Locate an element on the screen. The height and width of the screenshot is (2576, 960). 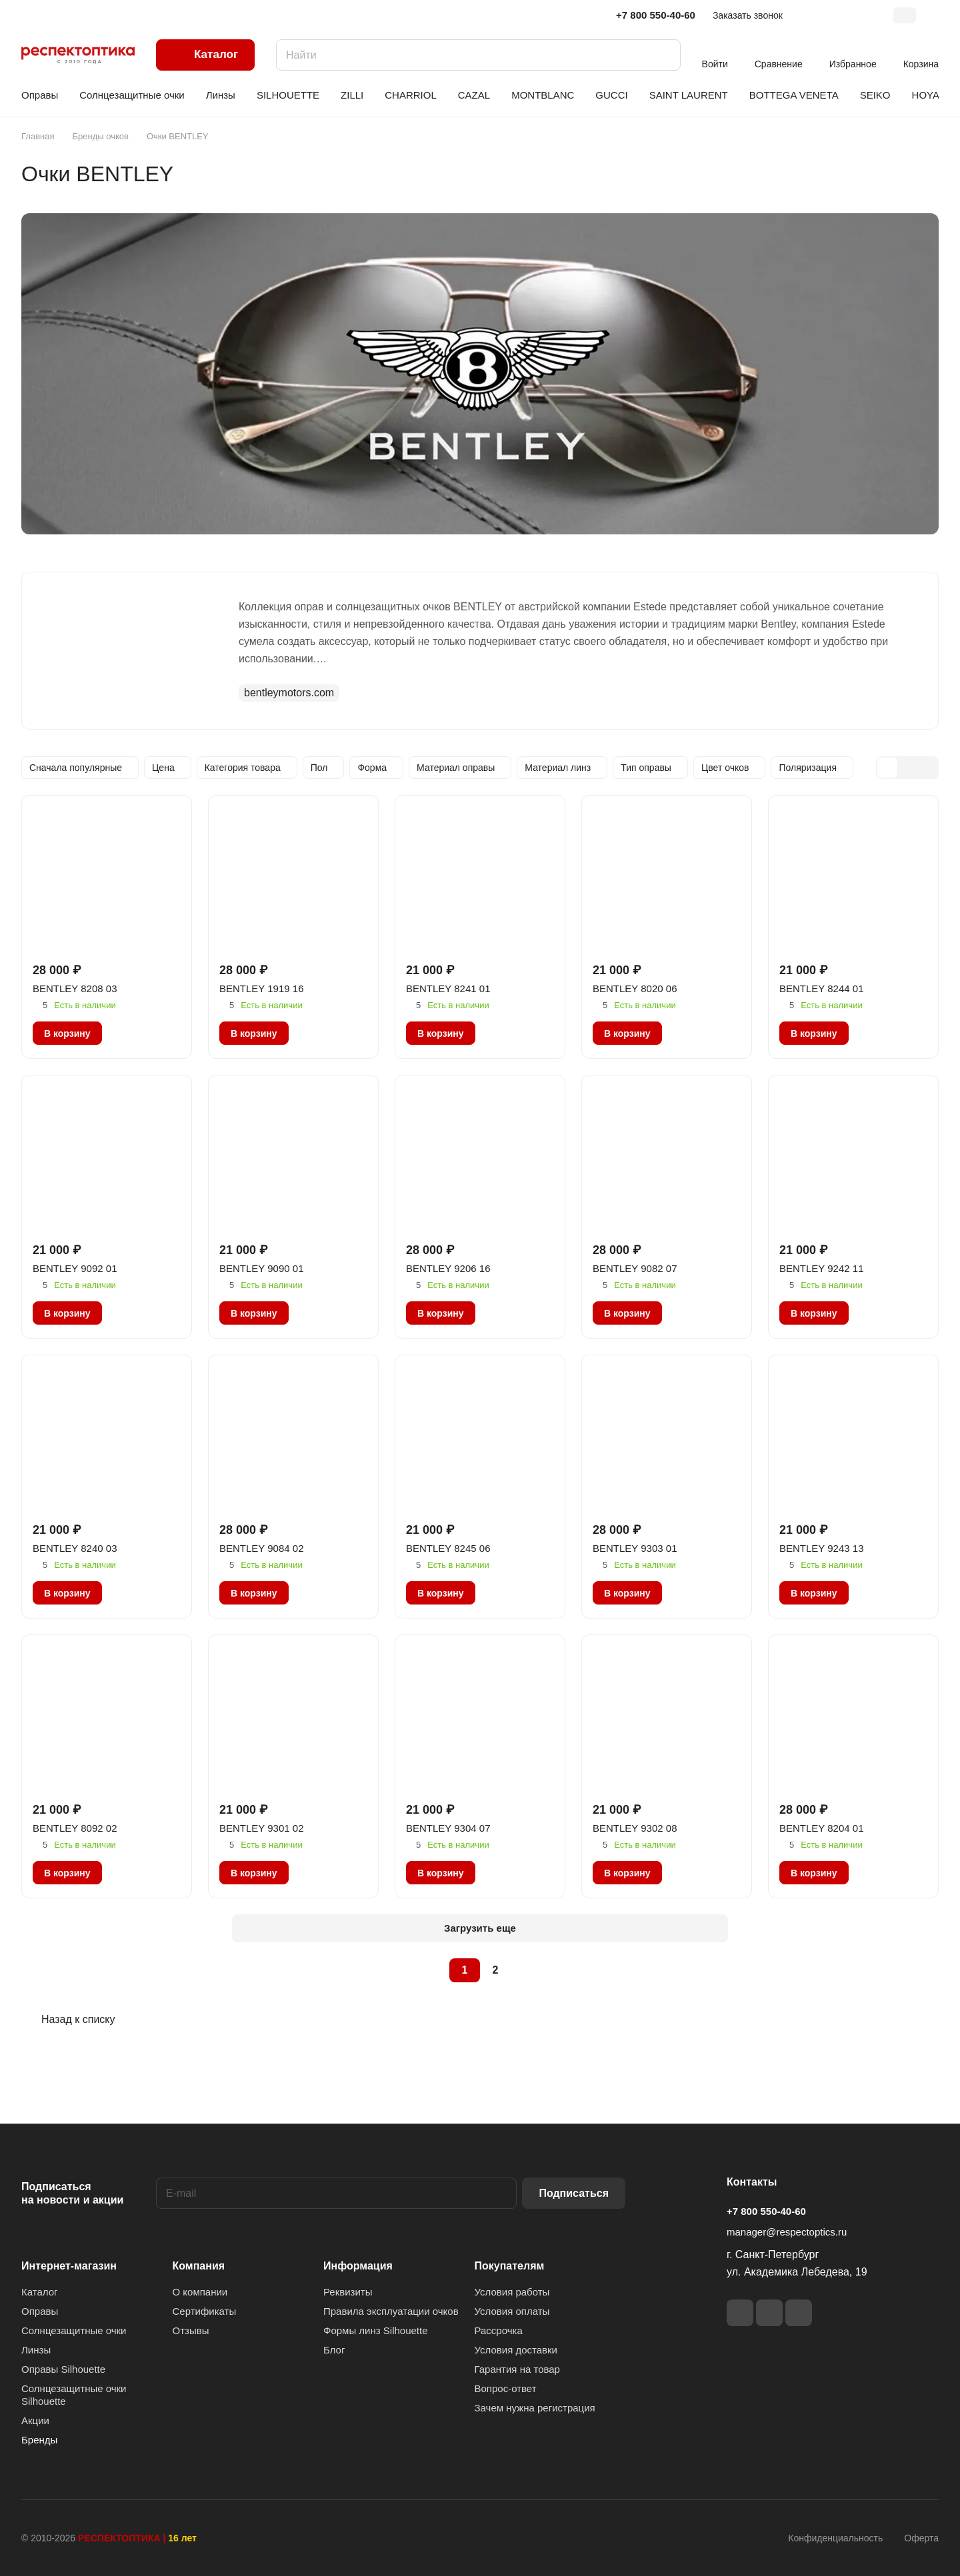
Подписаться is located at coordinates (574, 2193).